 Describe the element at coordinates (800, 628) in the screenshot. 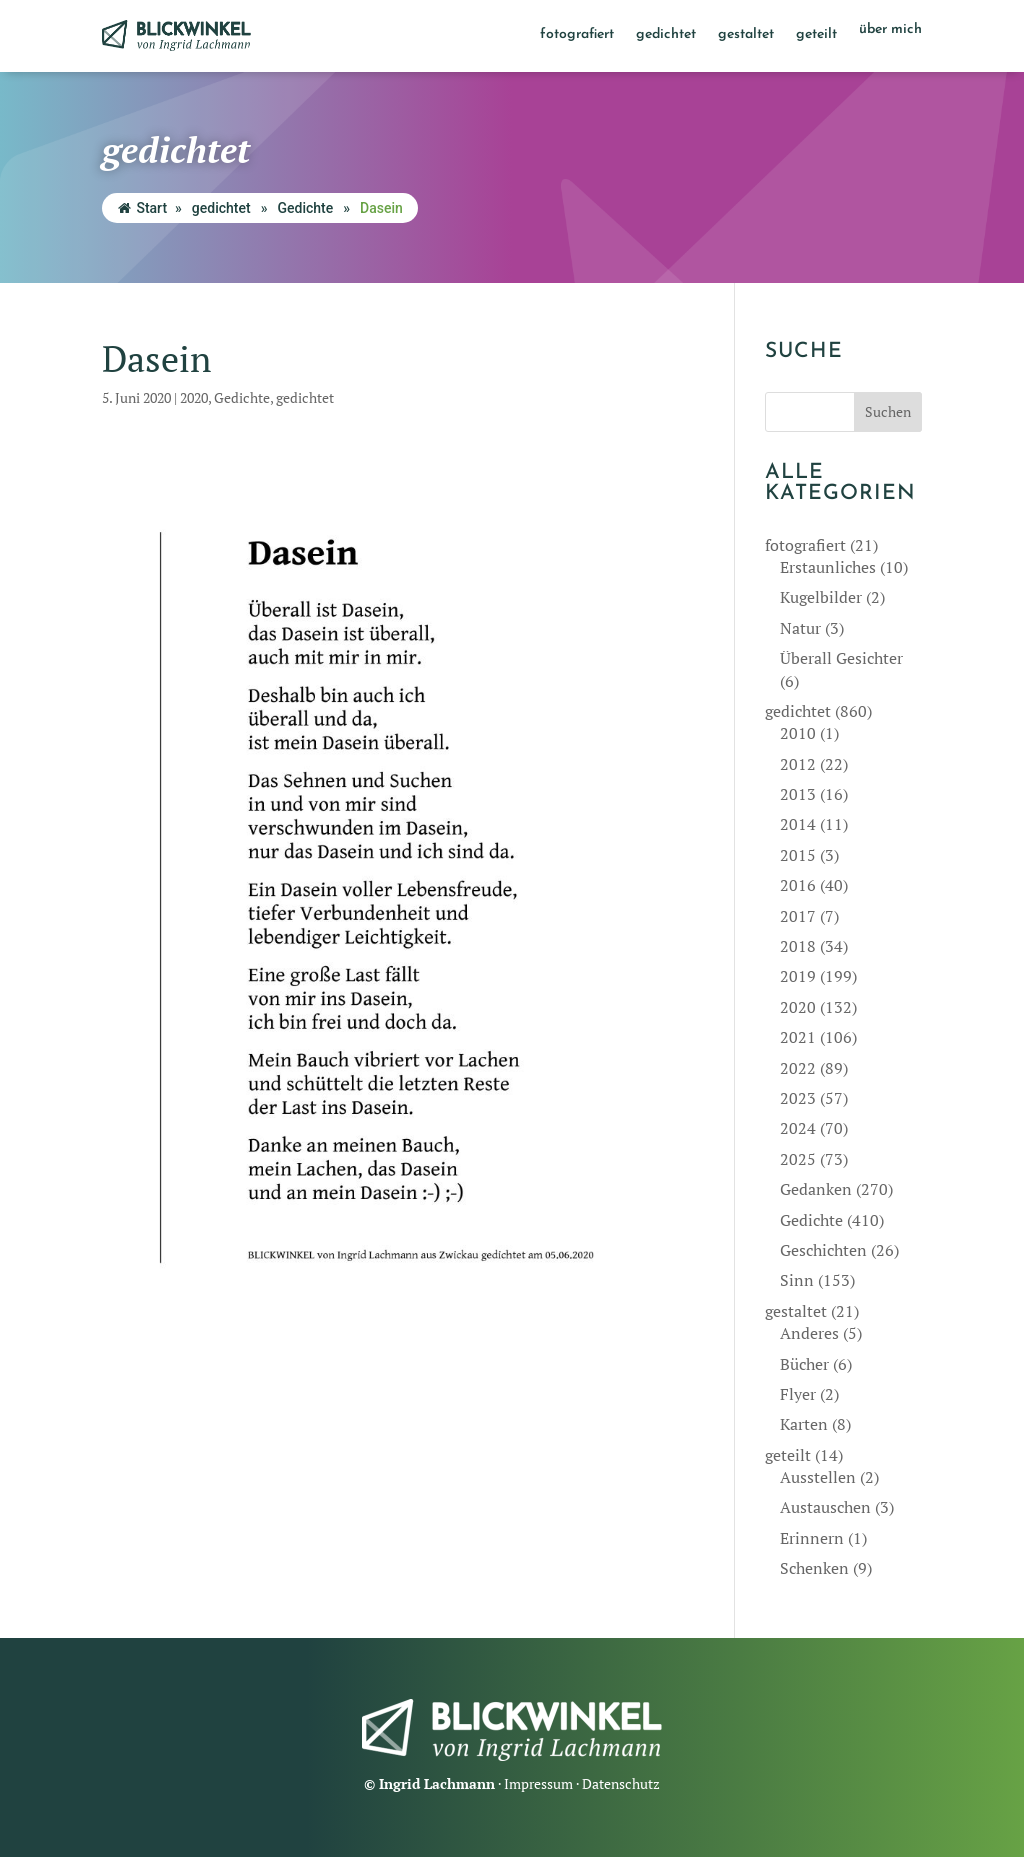

I see `Natur` at that location.